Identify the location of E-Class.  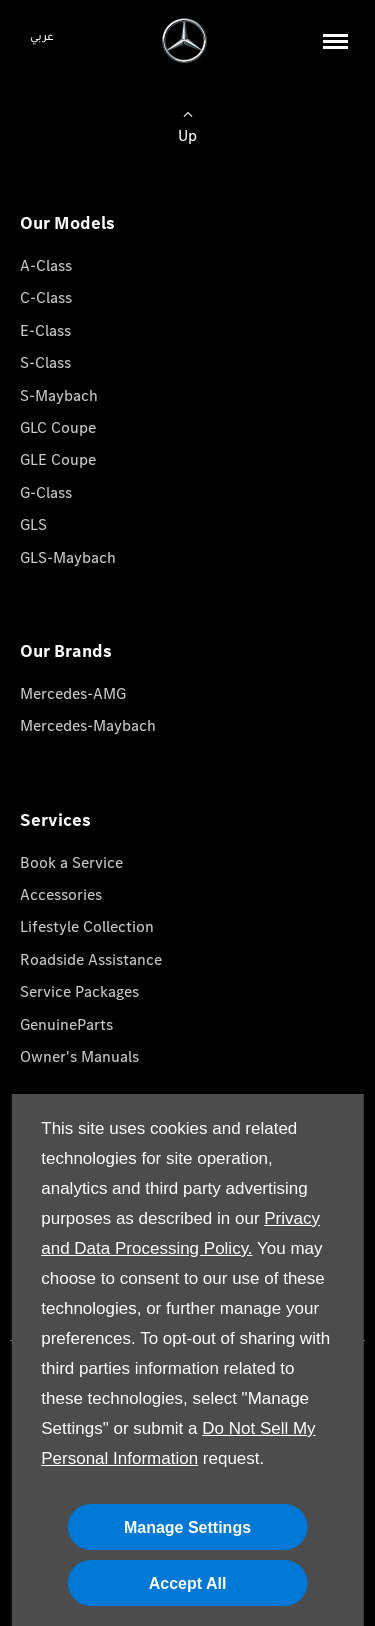
(45, 330).